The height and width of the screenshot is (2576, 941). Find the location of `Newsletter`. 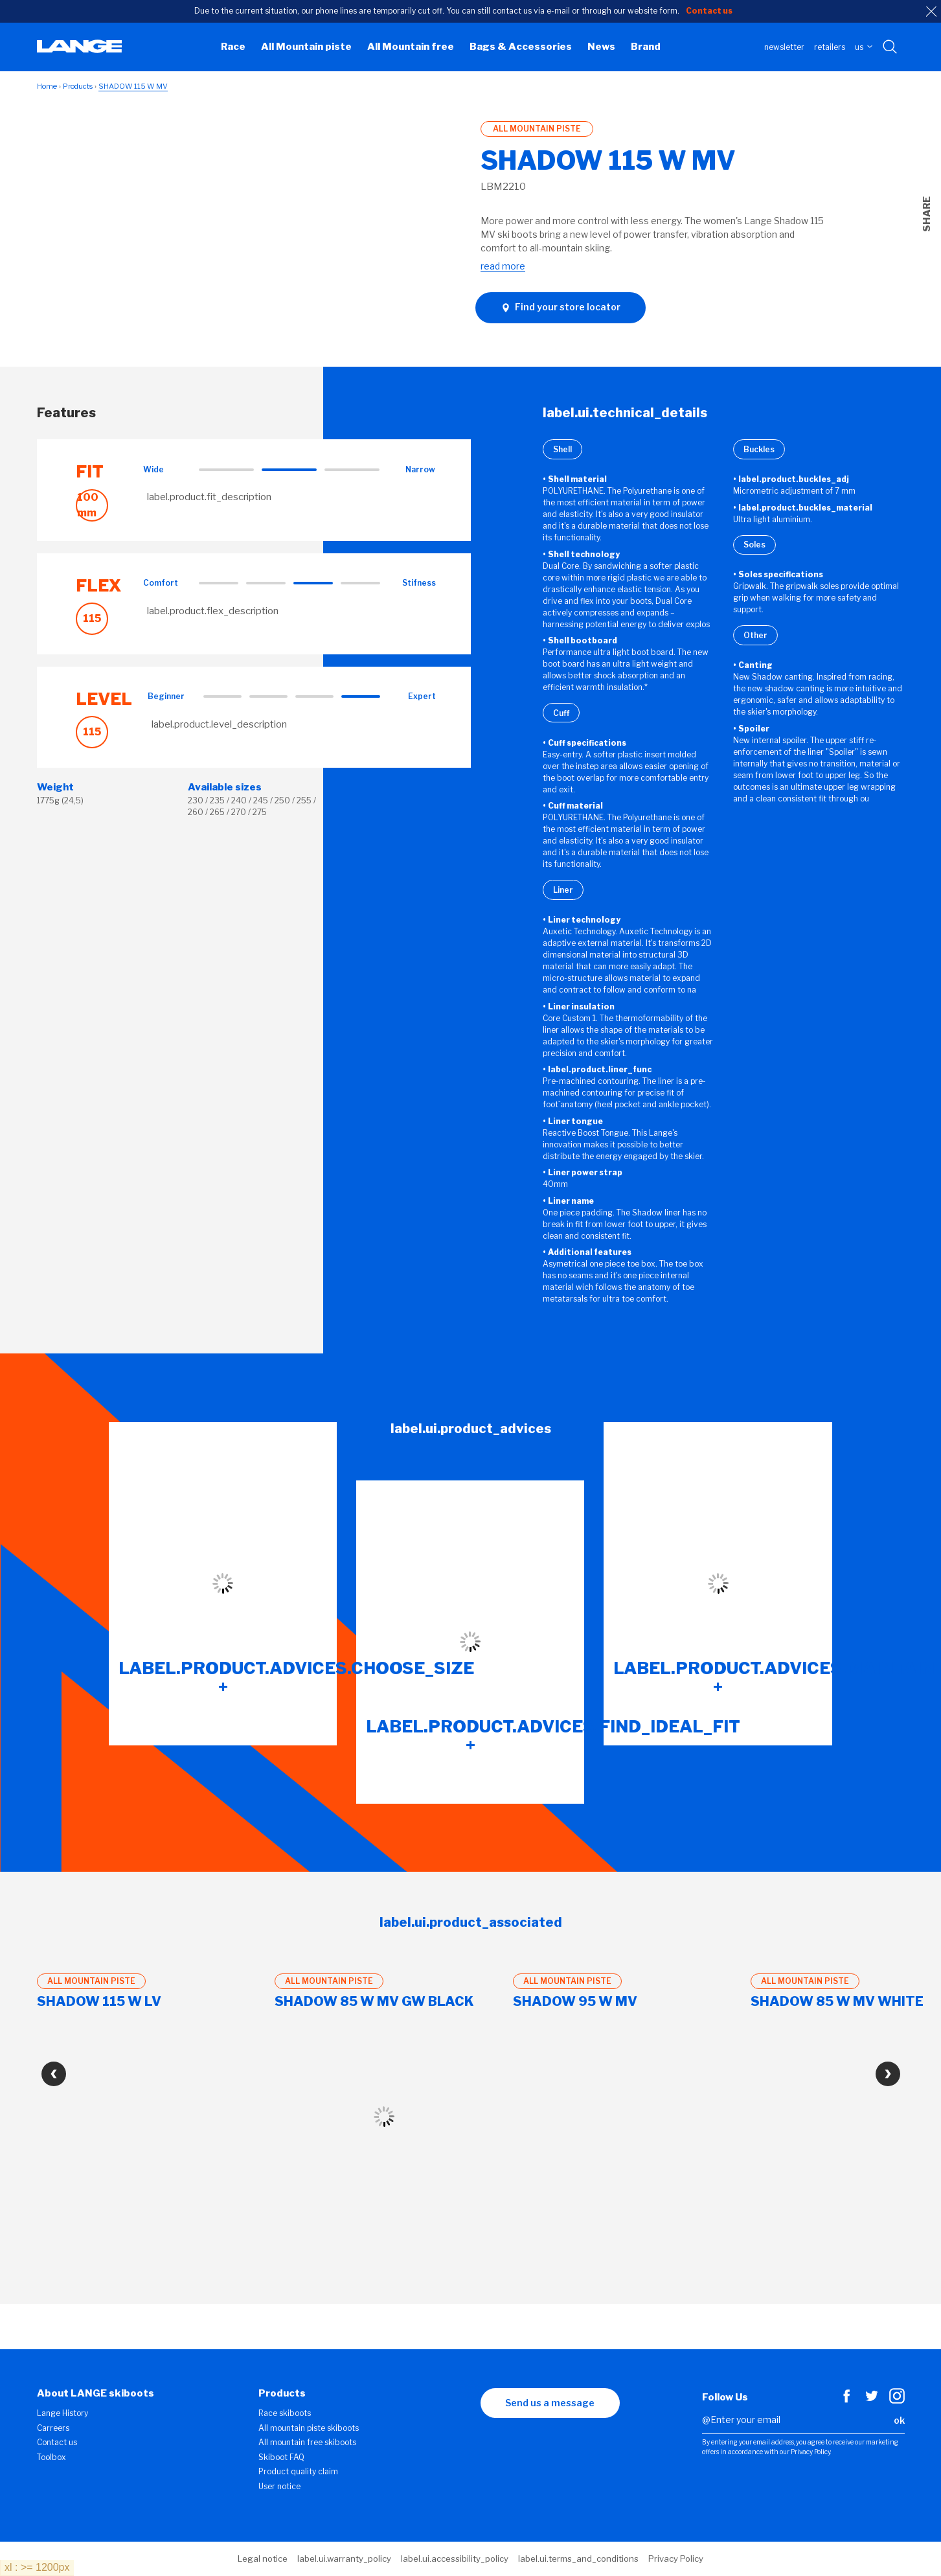

Newsletter is located at coordinates (784, 47).